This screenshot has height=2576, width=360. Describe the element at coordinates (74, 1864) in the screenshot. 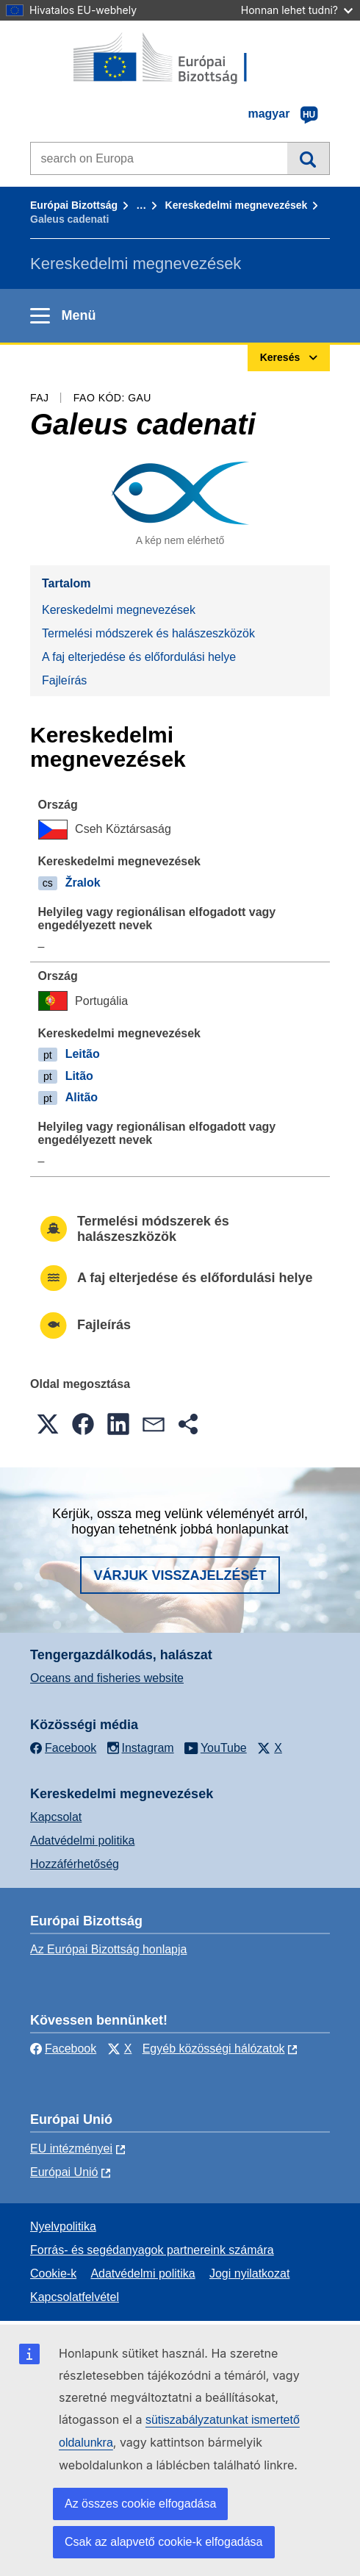

I see `Hozzáférhetőség` at that location.